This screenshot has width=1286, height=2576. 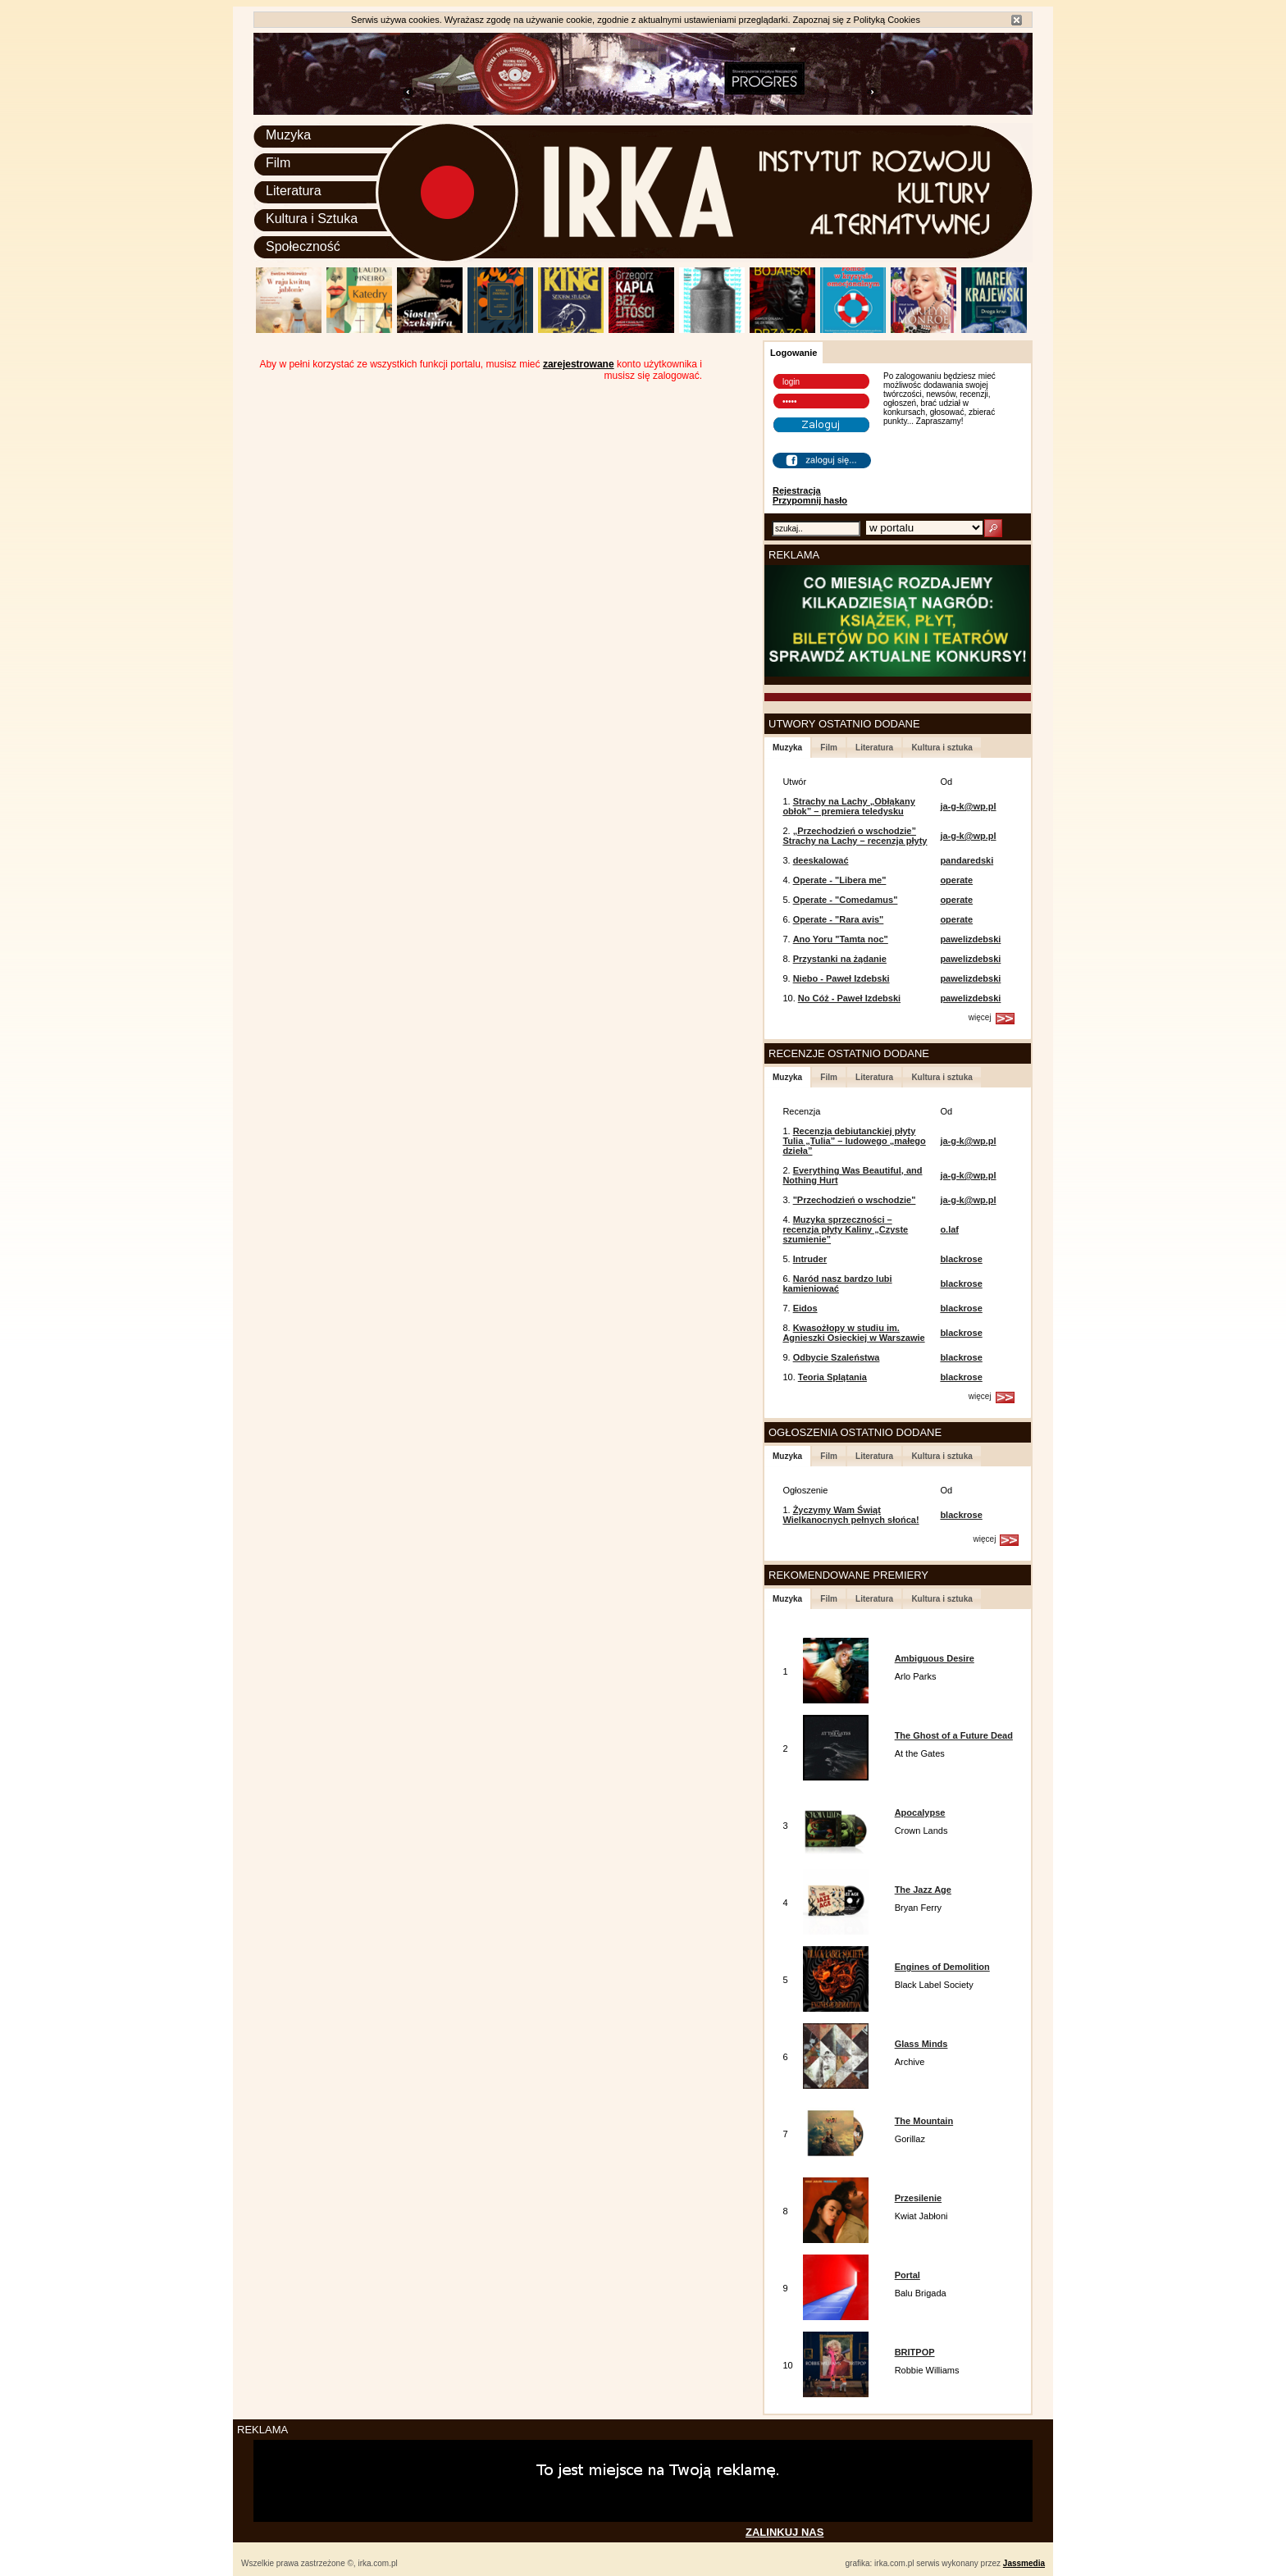 I want to click on Eidos, so click(x=805, y=1308).